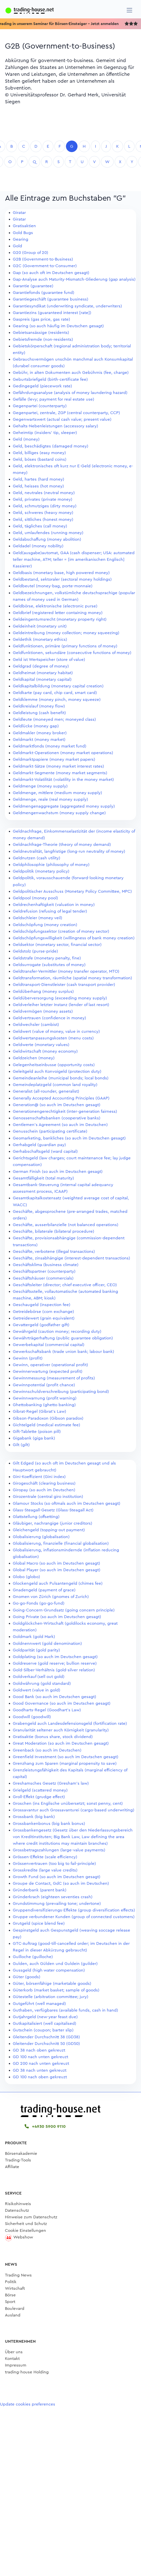 The height and width of the screenshot is (2576, 141). I want to click on Geldfunktionen, primäre (primary functions of money), so click(65, 646).